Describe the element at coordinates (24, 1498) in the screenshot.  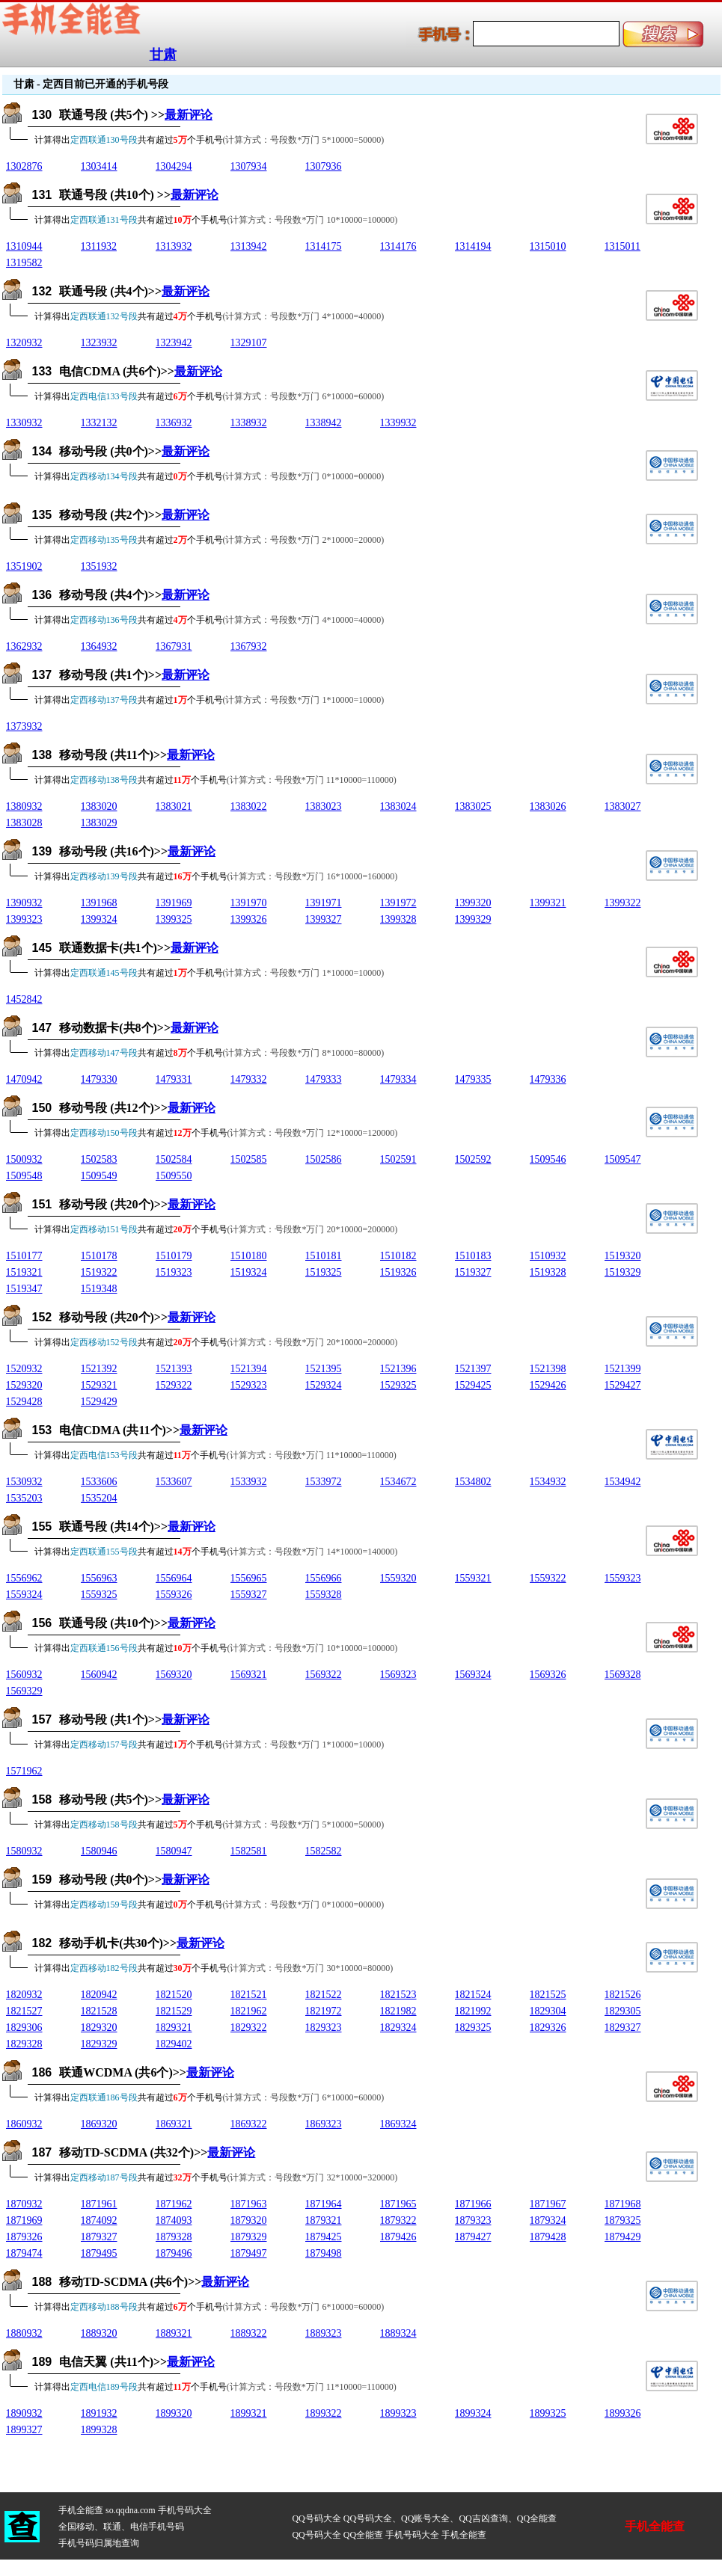
I see `1535203` at that location.